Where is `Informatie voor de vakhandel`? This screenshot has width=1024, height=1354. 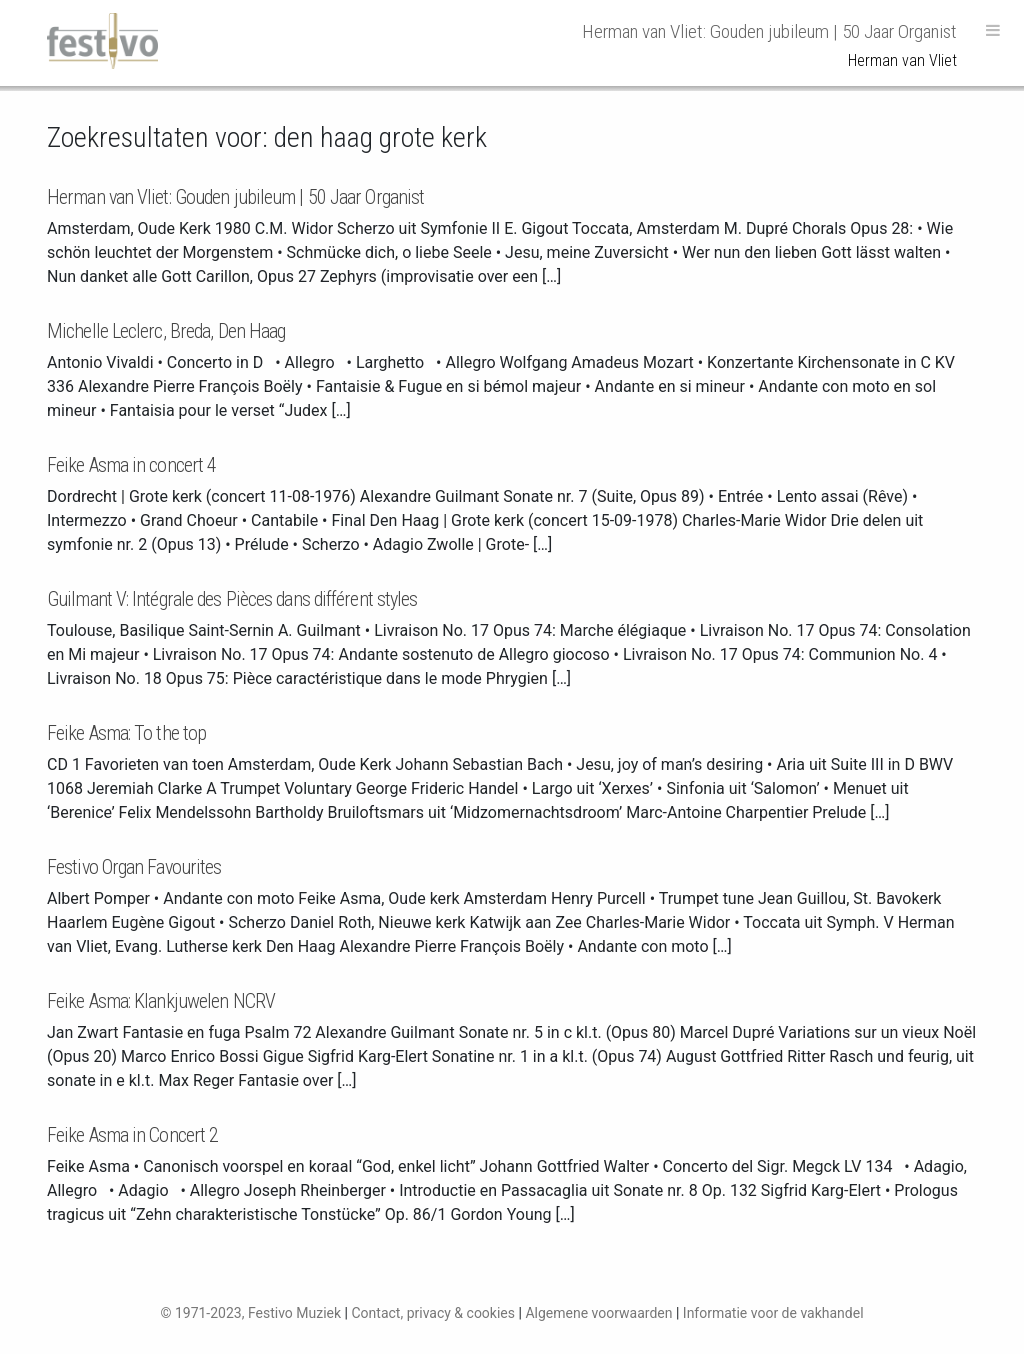
Informatie voor de vakhandel is located at coordinates (773, 1313).